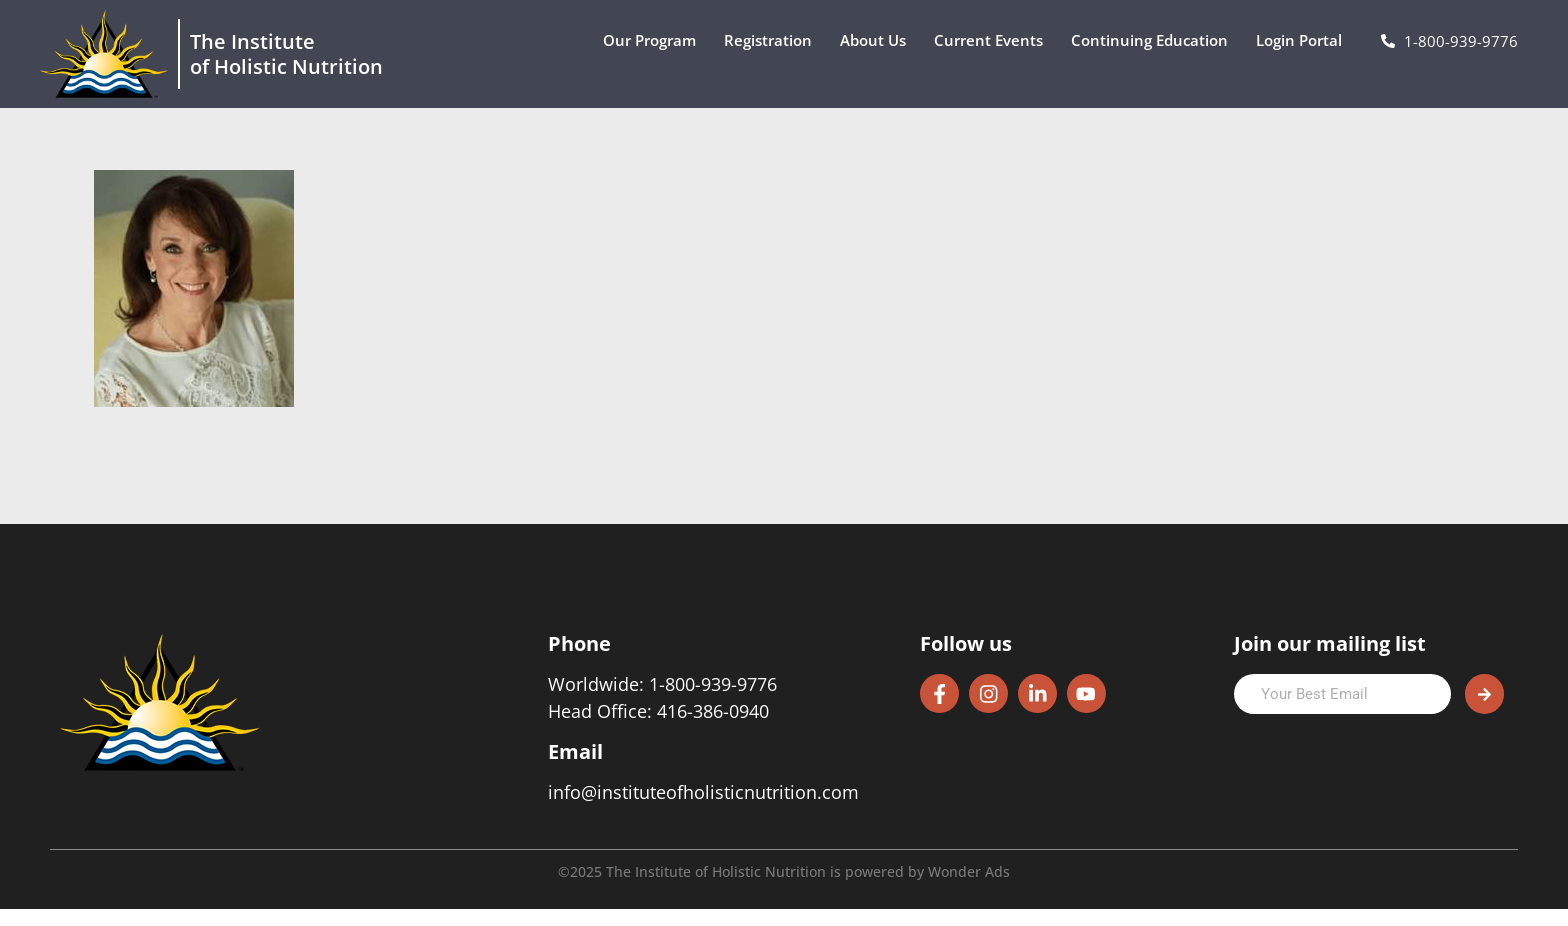 Image resolution: width=1568 pixels, height=926 pixels. What do you see at coordinates (1304, 40) in the screenshot?
I see `Login Portal` at bounding box center [1304, 40].